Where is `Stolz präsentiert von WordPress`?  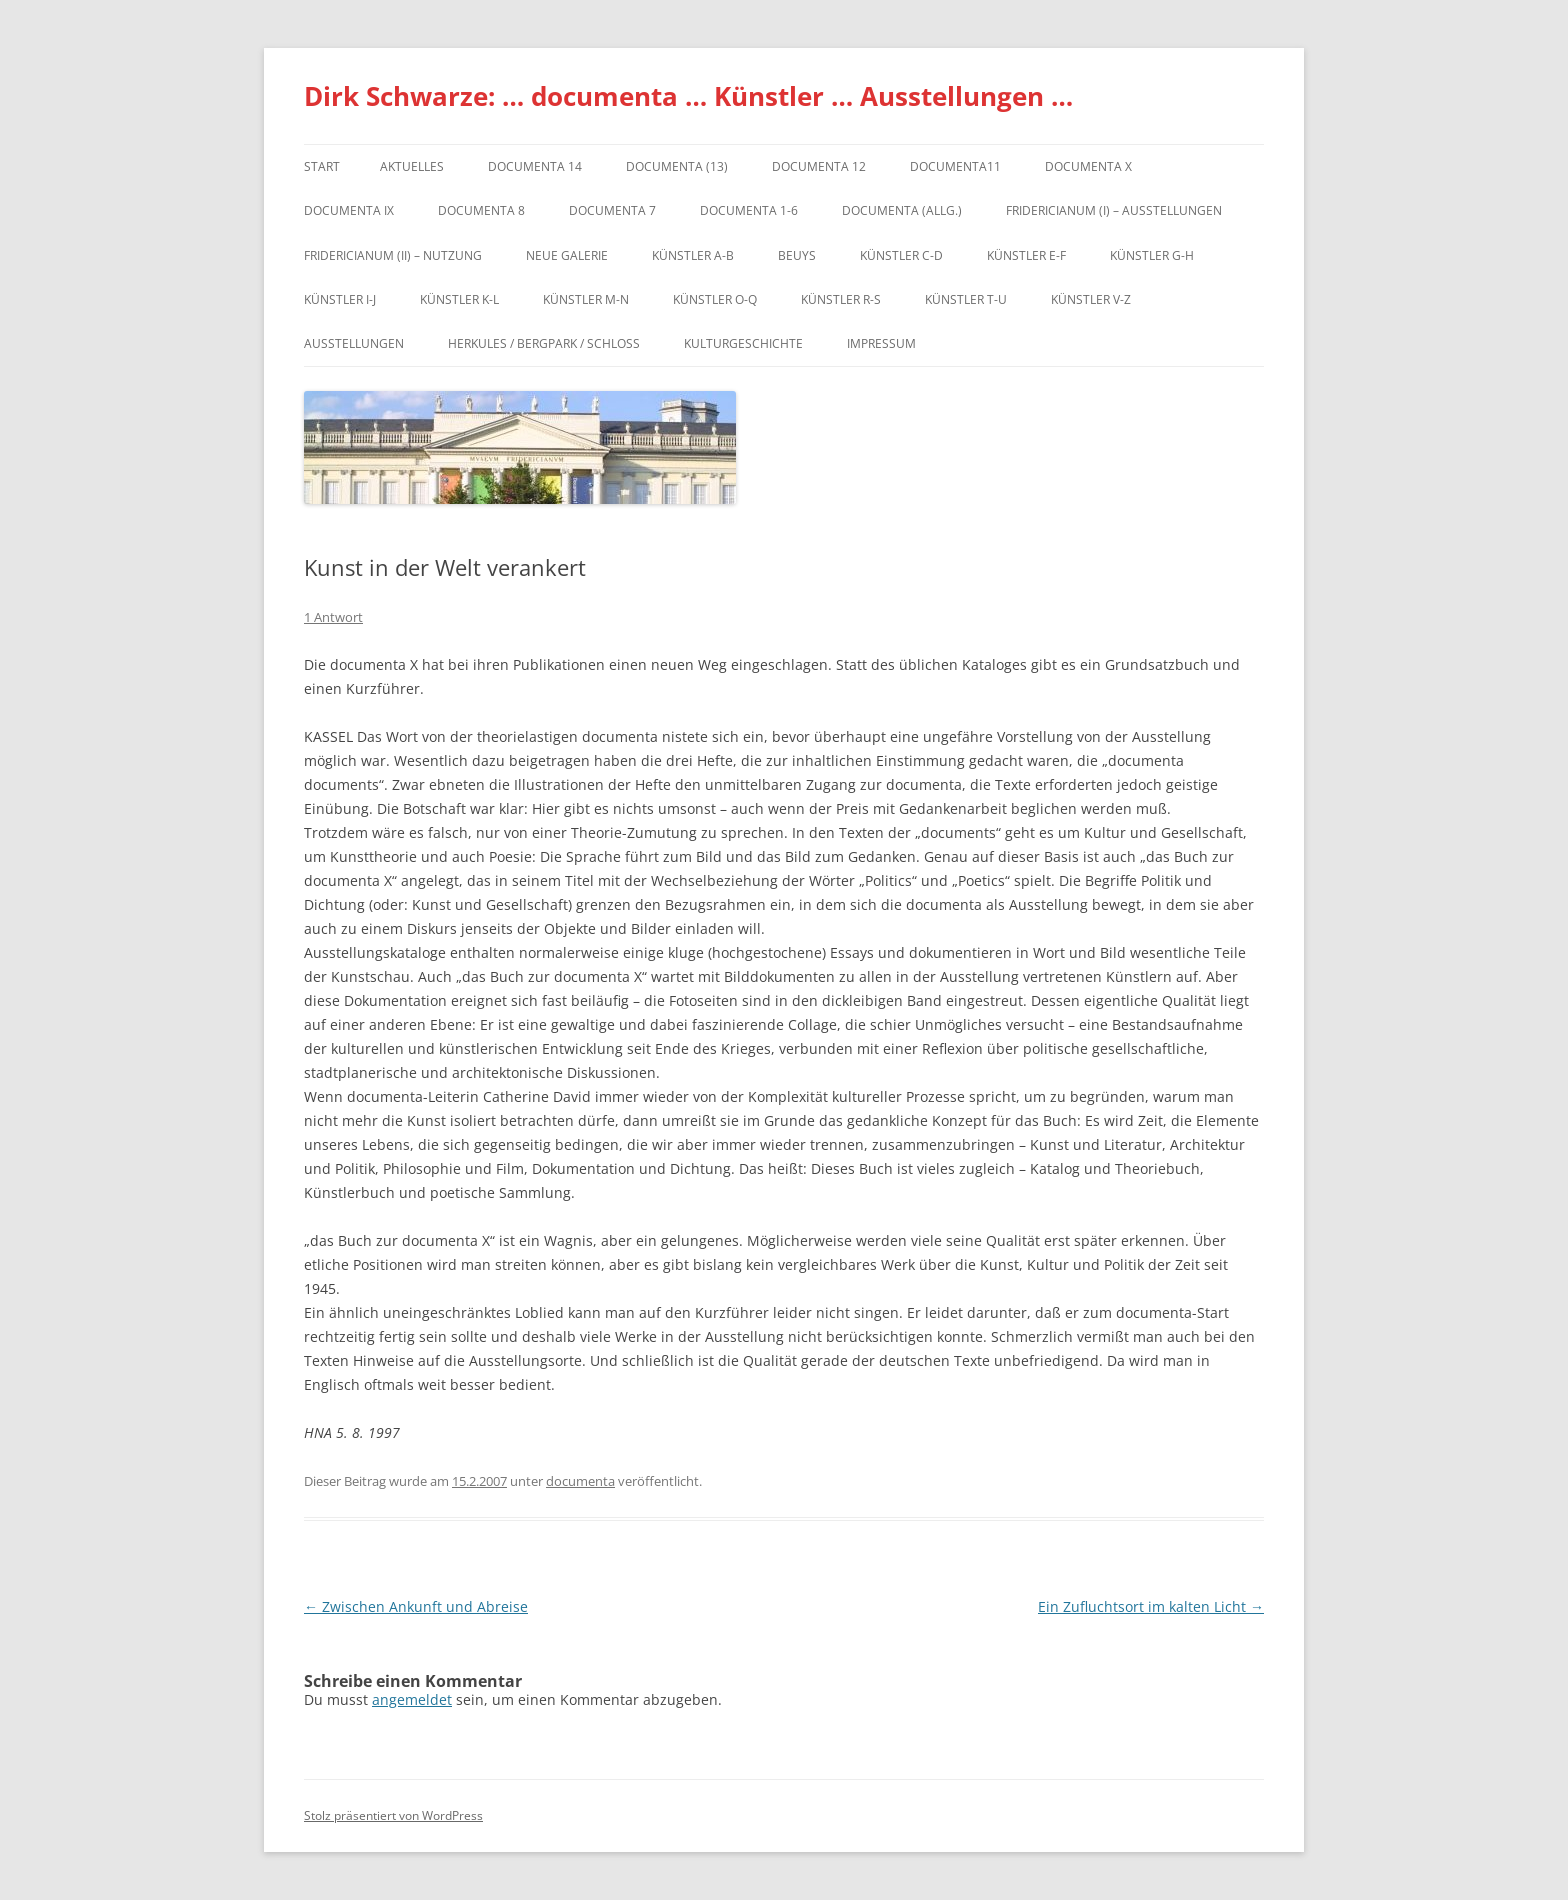 Stolz präsentiert von WordPress is located at coordinates (393, 1815).